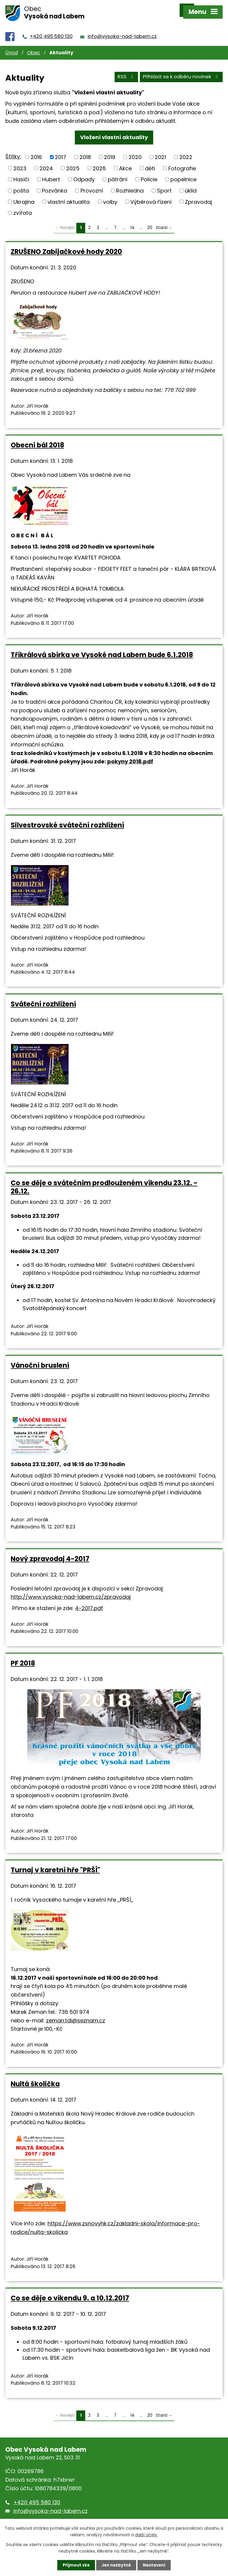 The width and height of the screenshot is (228, 2576). Describe the element at coordinates (36, 150) in the screenshot. I see `2016` at that location.